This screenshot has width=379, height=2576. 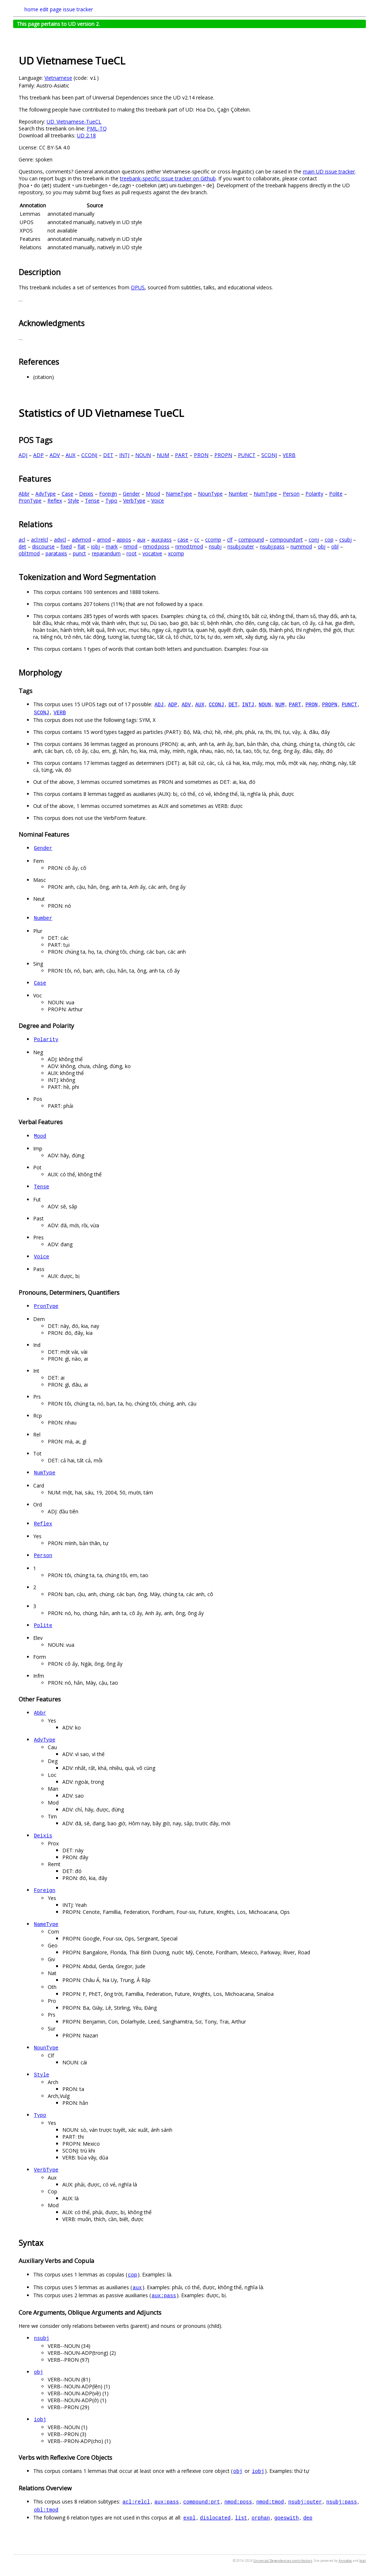 I want to click on cop, so click(x=329, y=539).